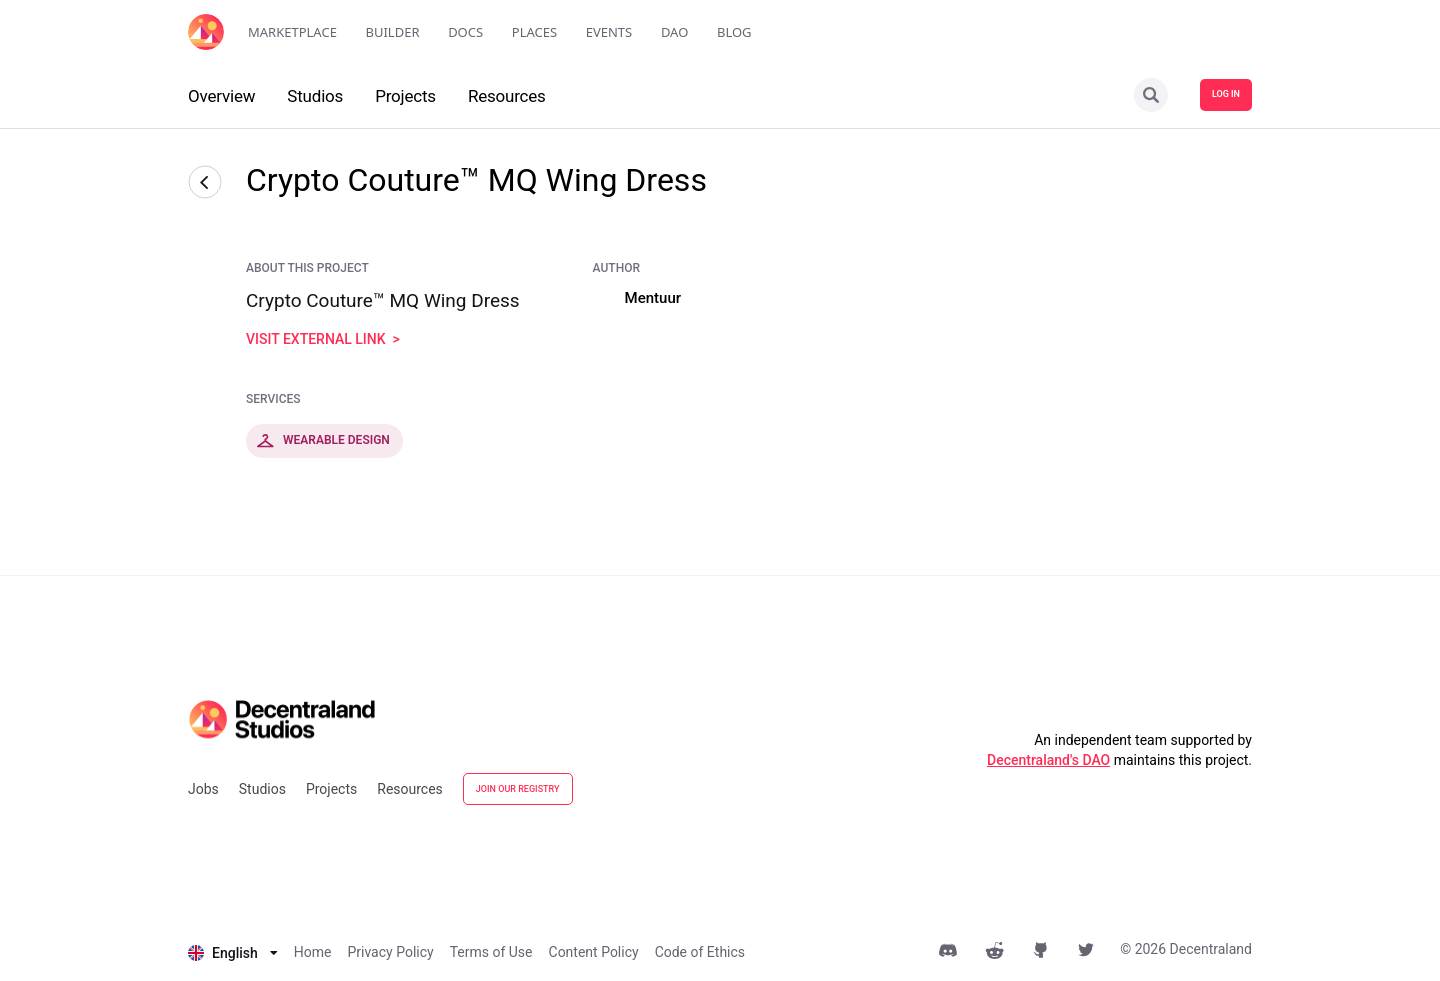  What do you see at coordinates (1048, 760) in the screenshot?
I see `Decentraland's DAO` at bounding box center [1048, 760].